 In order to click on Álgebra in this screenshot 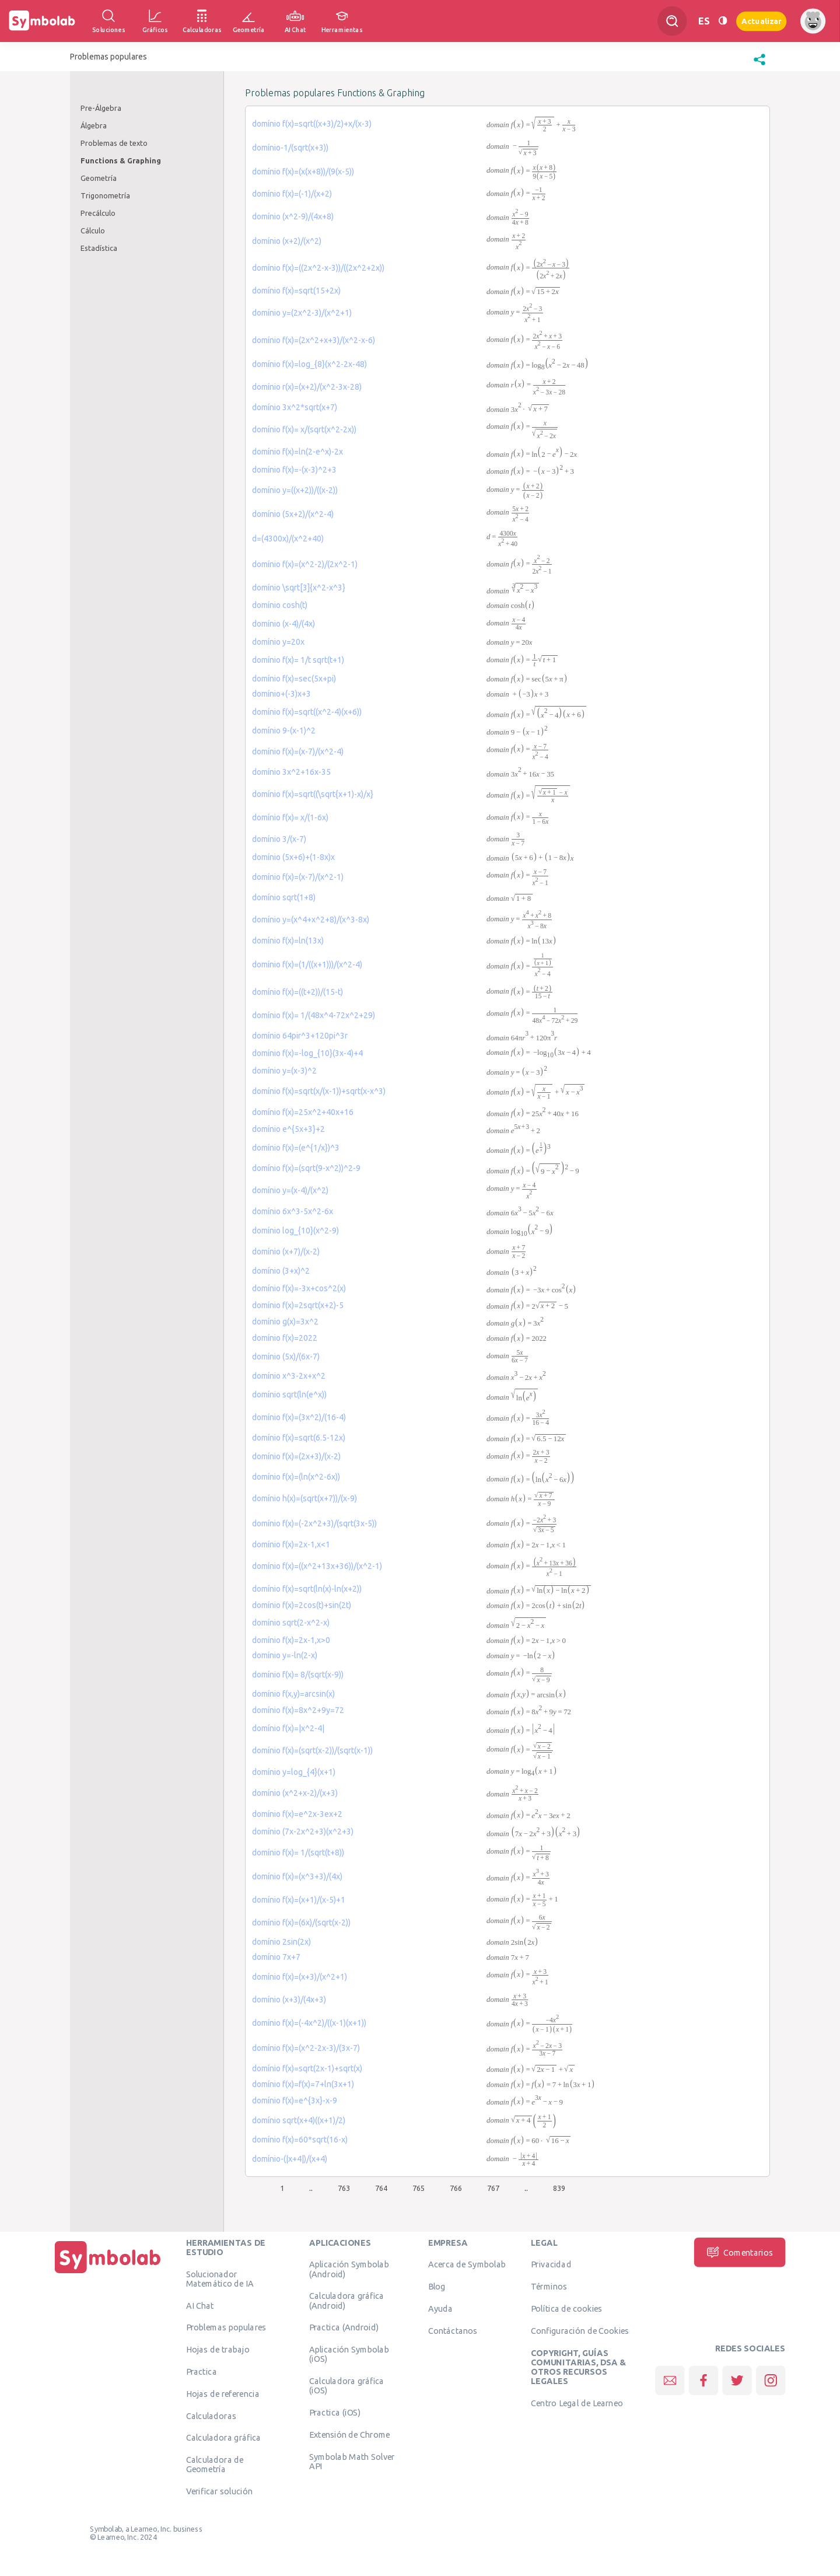, I will do `click(93, 125)`.